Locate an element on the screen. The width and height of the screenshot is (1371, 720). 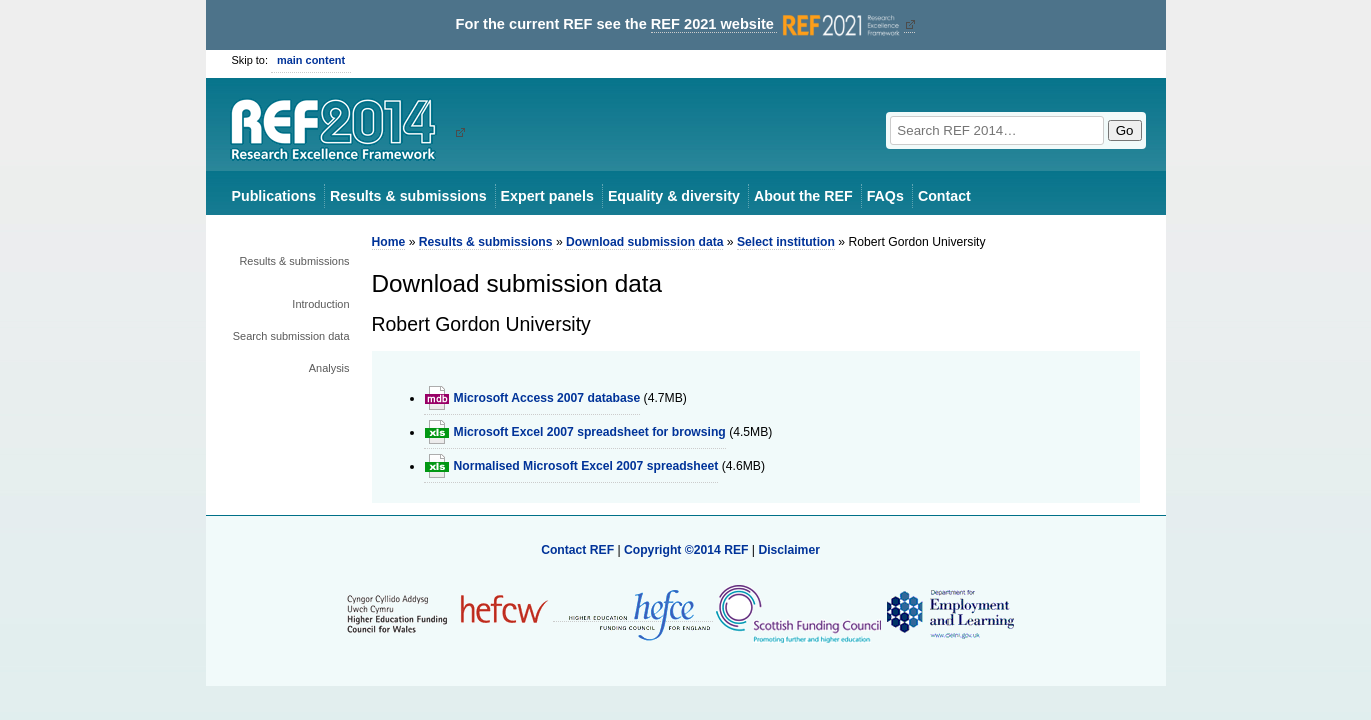
main content is located at coordinates (311, 60).